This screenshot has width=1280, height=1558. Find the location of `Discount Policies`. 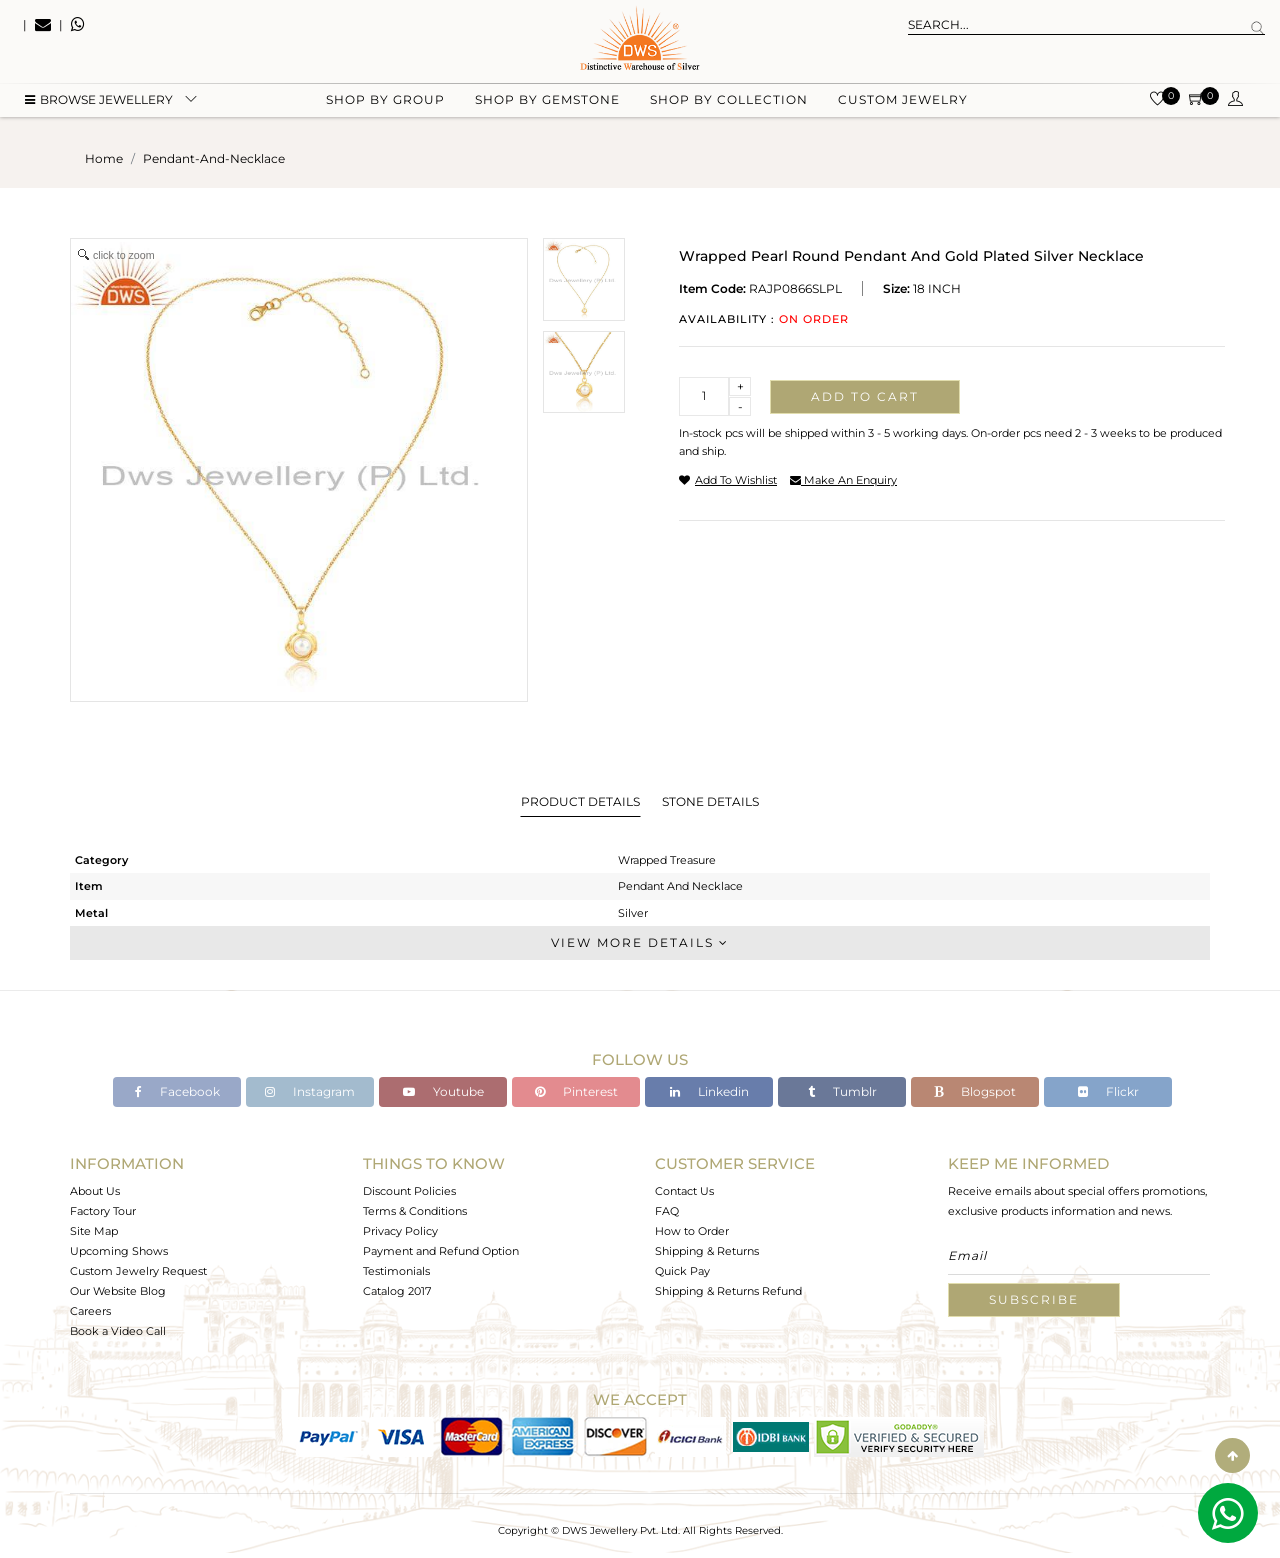

Discount Policies is located at coordinates (409, 1191).